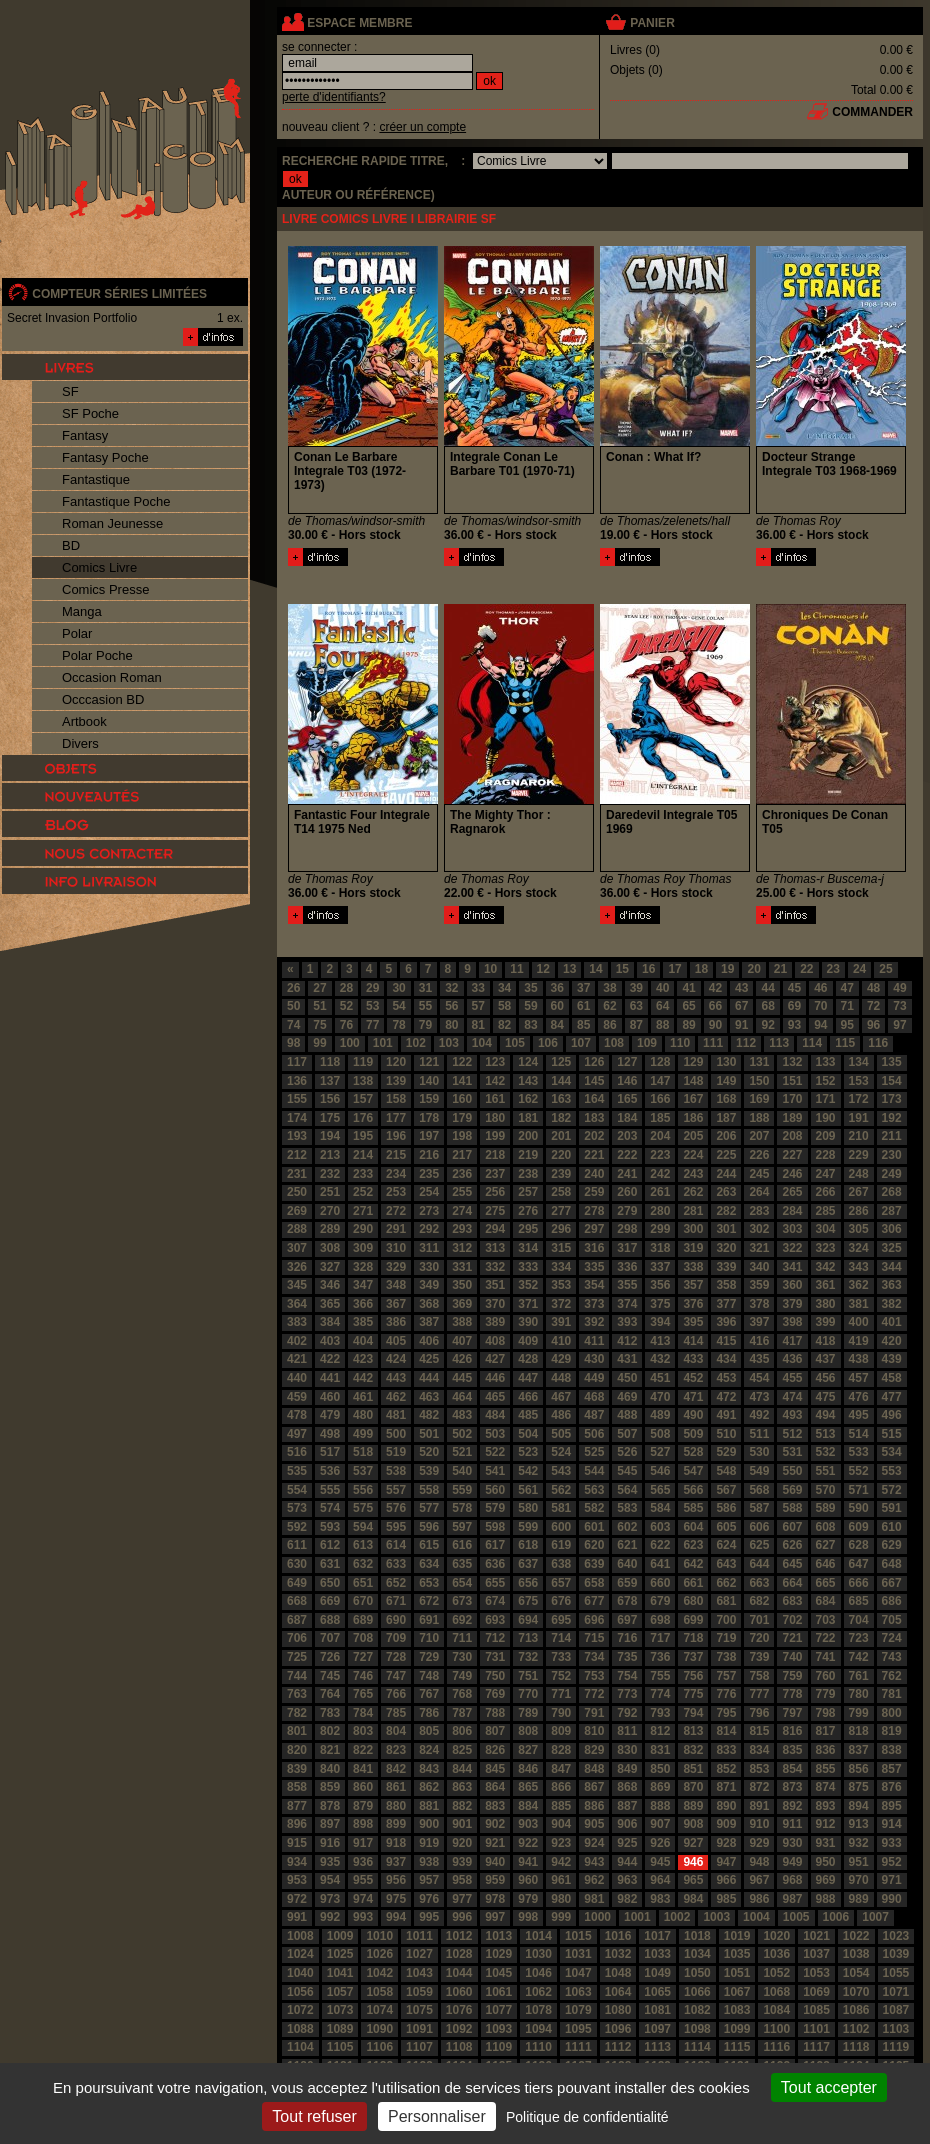  What do you see at coordinates (293, 1043) in the screenshot?
I see `98` at bounding box center [293, 1043].